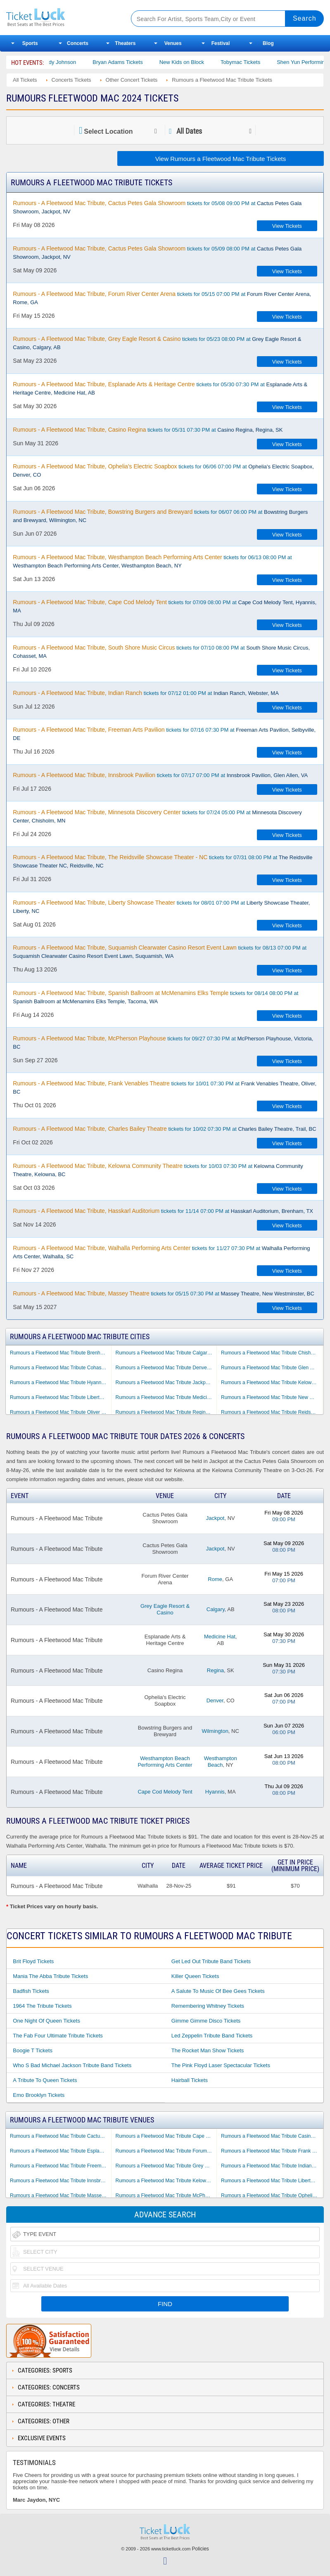 Image resolution: width=330 pixels, height=2576 pixels. What do you see at coordinates (189, 2080) in the screenshot?
I see `Hairball Tickets` at bounding box center [189, 2080].